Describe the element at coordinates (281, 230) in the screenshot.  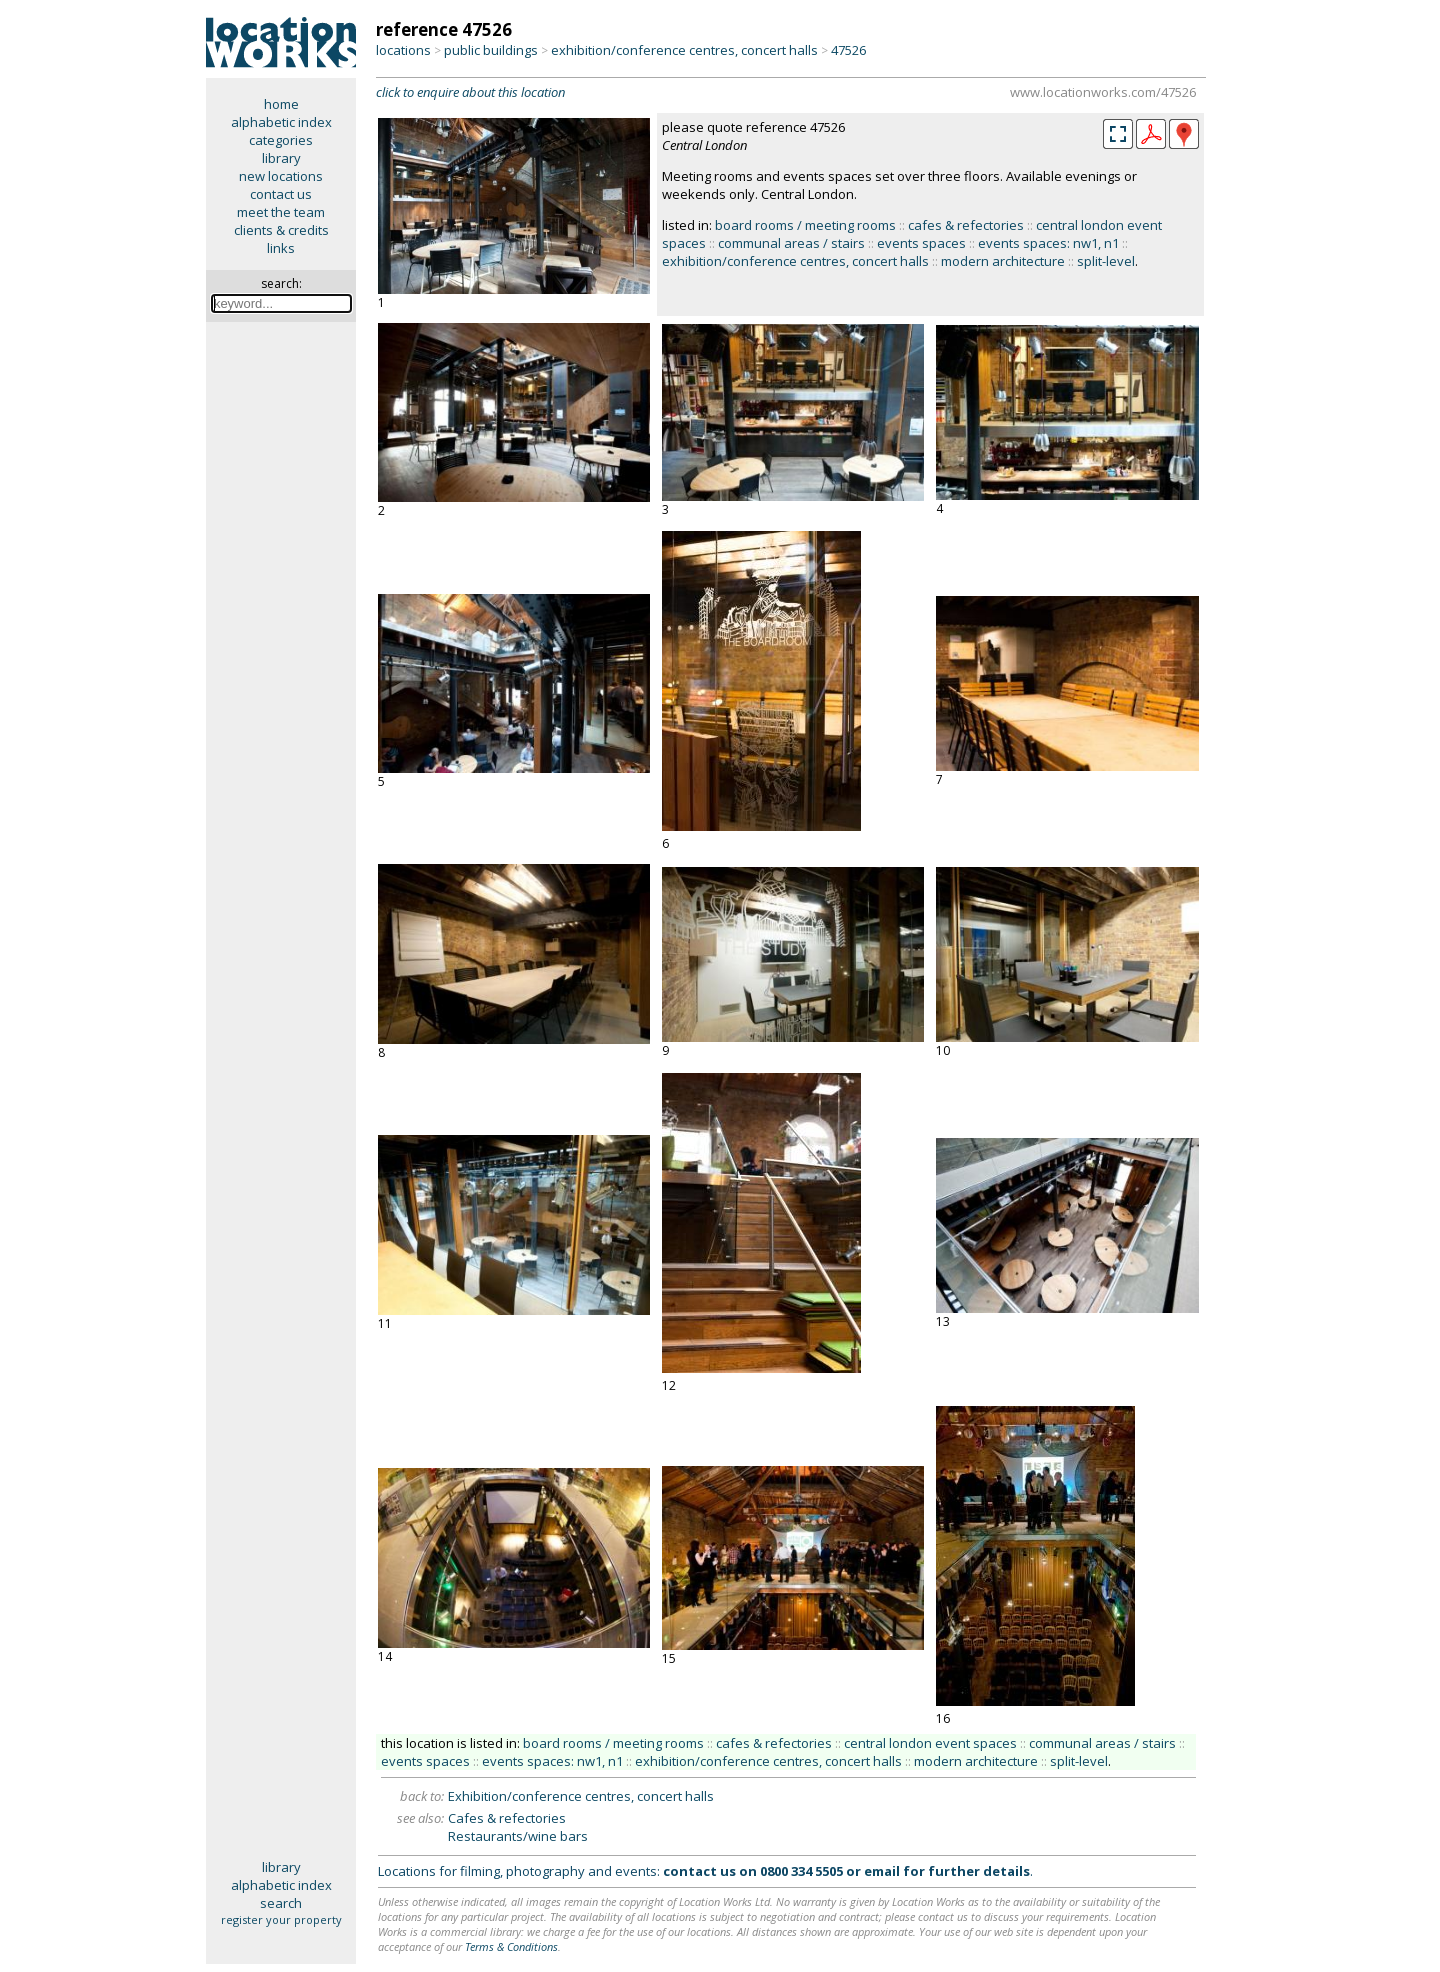
I see `clients & credits` at that location.